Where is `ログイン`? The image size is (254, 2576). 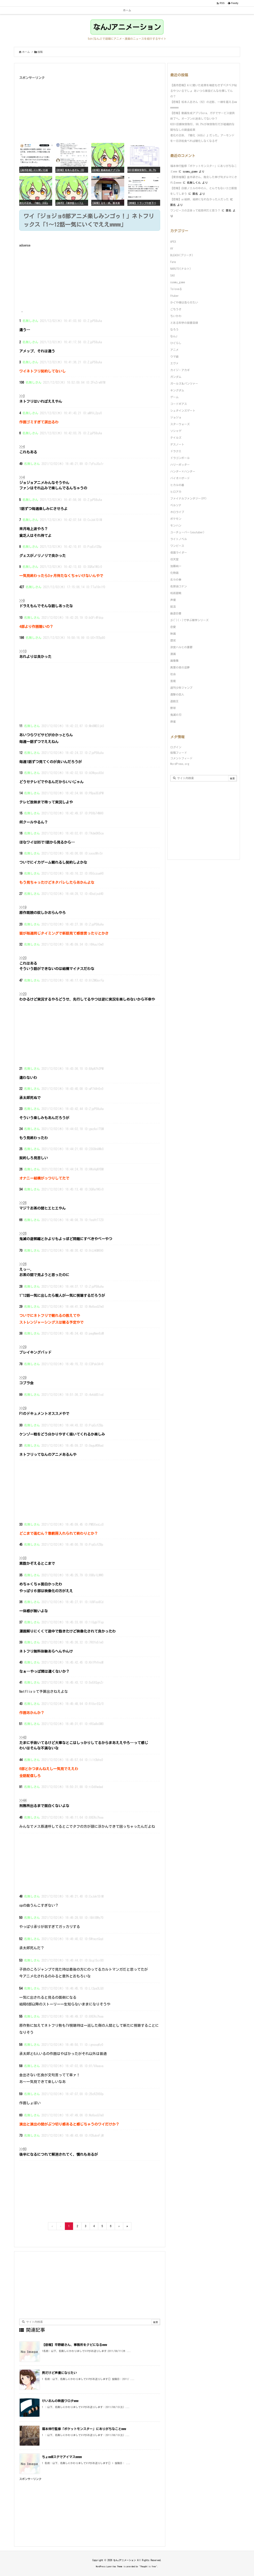
ログイン is located at coordinates (175, 747).